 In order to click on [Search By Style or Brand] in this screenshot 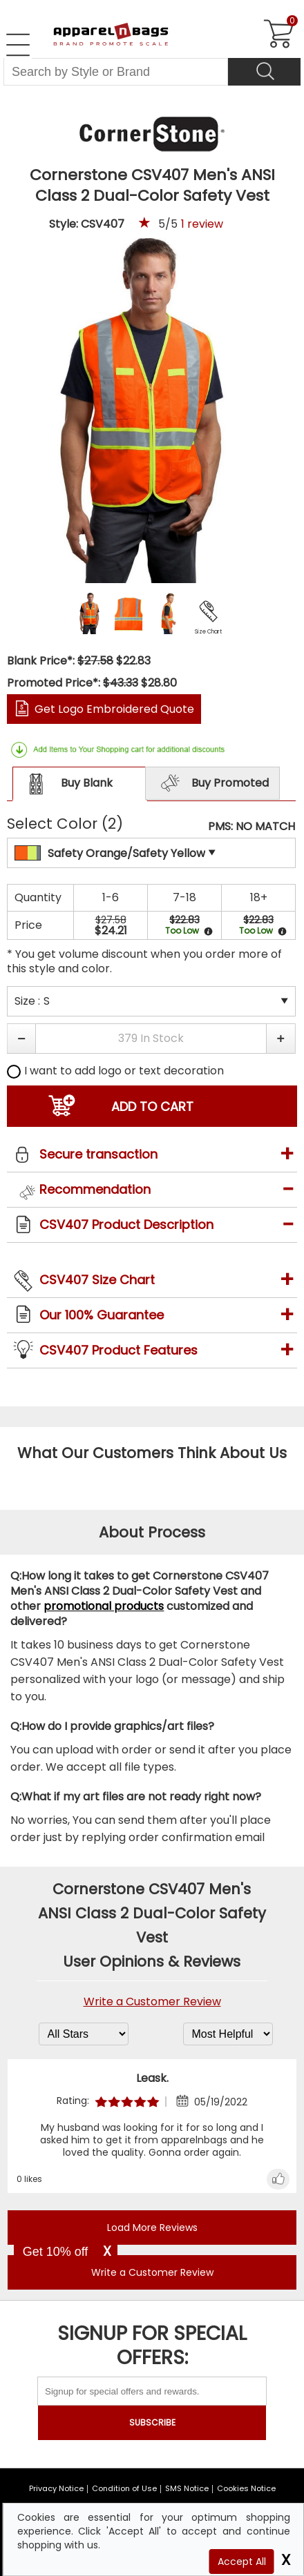, I will do `click(115, 72)`.